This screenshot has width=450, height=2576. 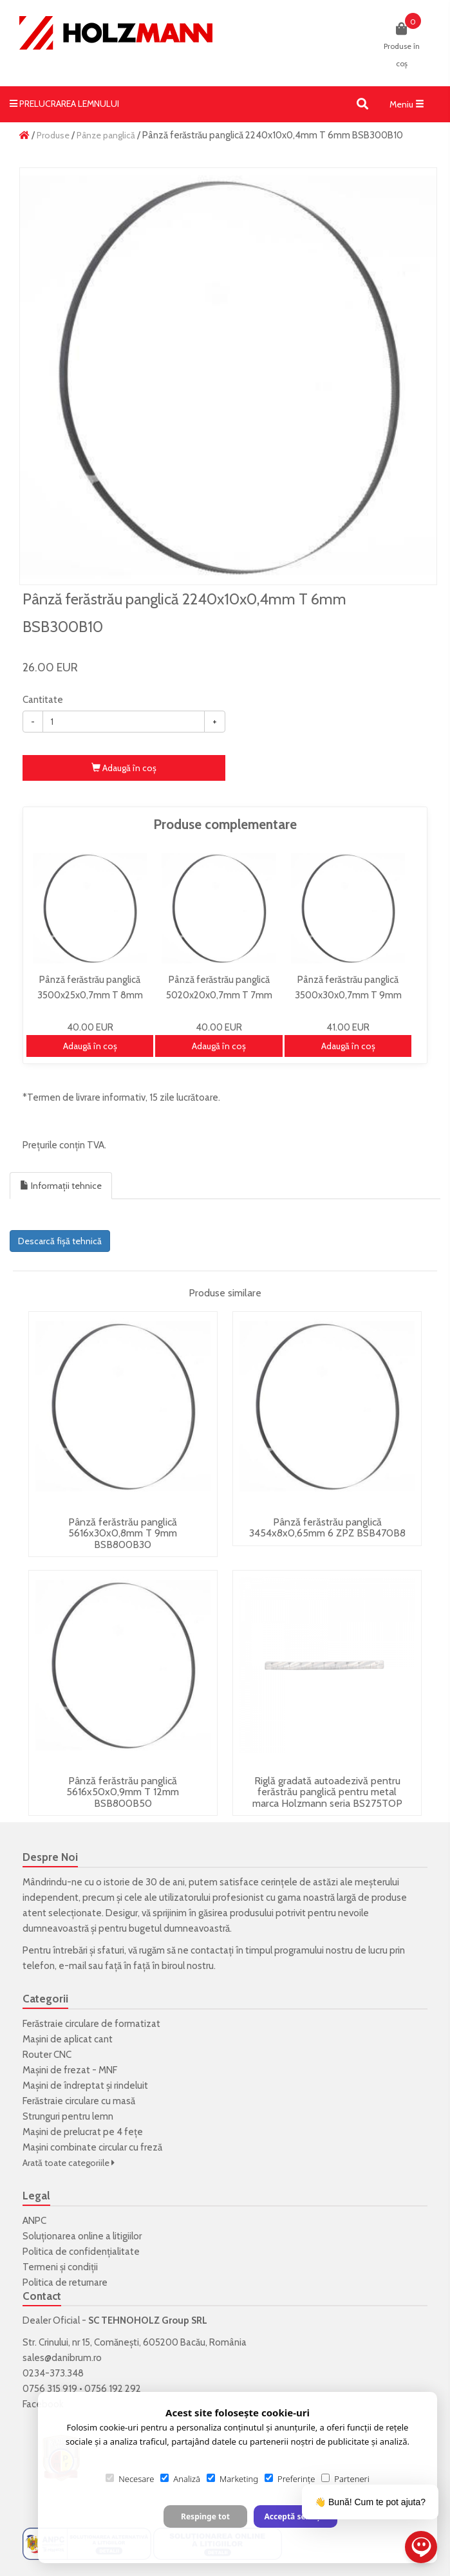 What do you see at coordinates (232, 2479) in the screenshot?
I see `Marketing` at bounding box center [232, 2479].